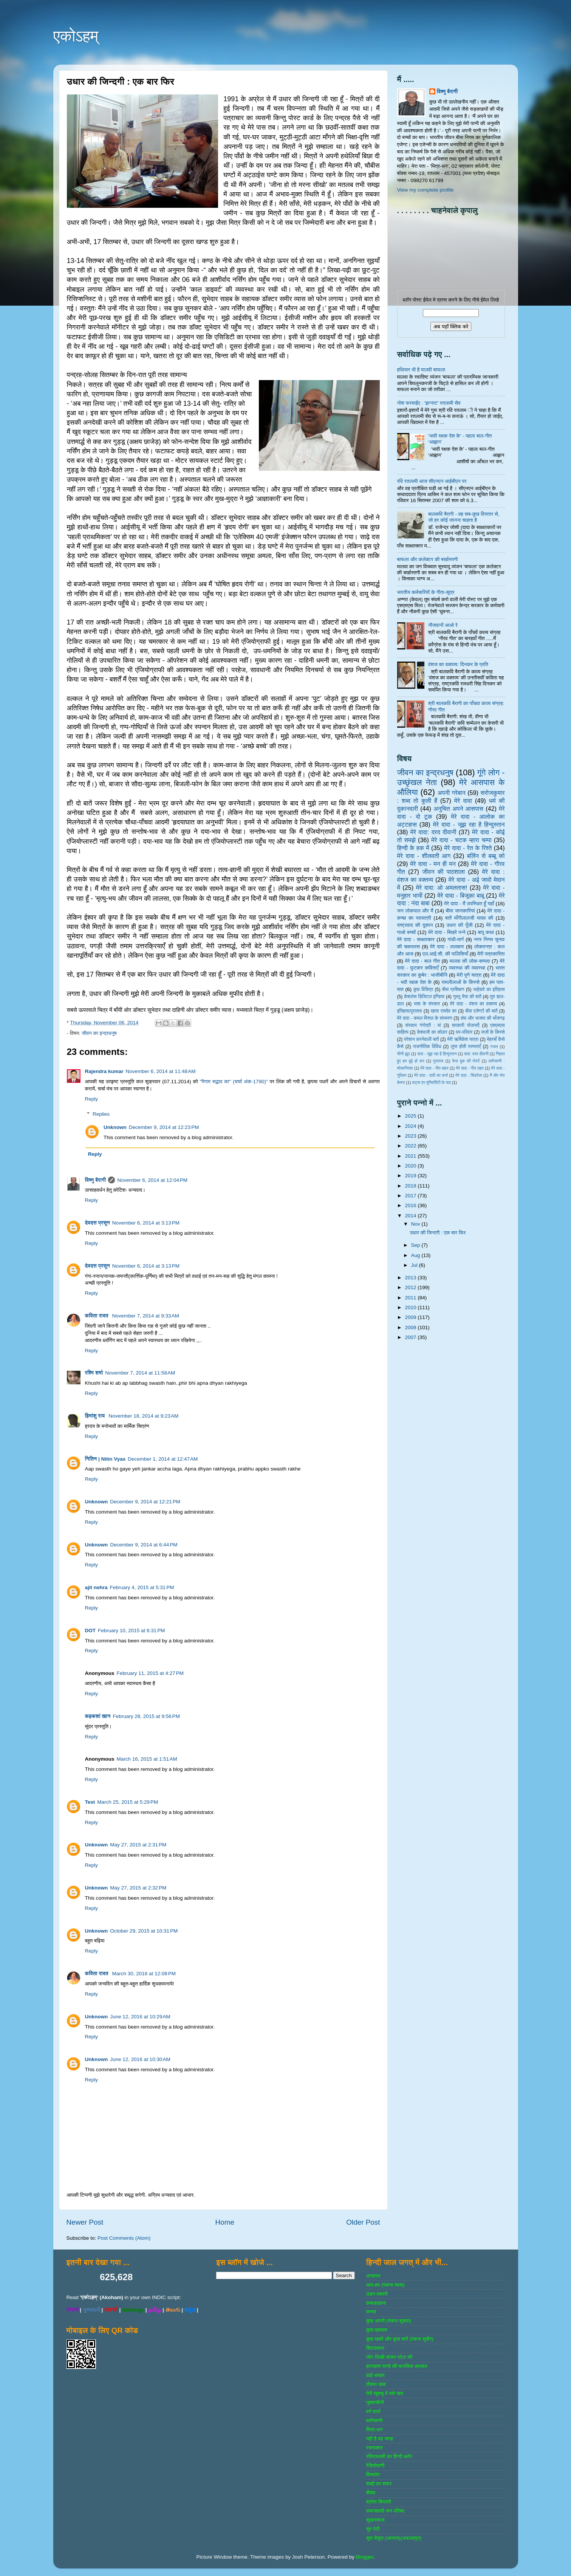  I want to click on मेरे दादा - मन ही मन, so click(433, 863).